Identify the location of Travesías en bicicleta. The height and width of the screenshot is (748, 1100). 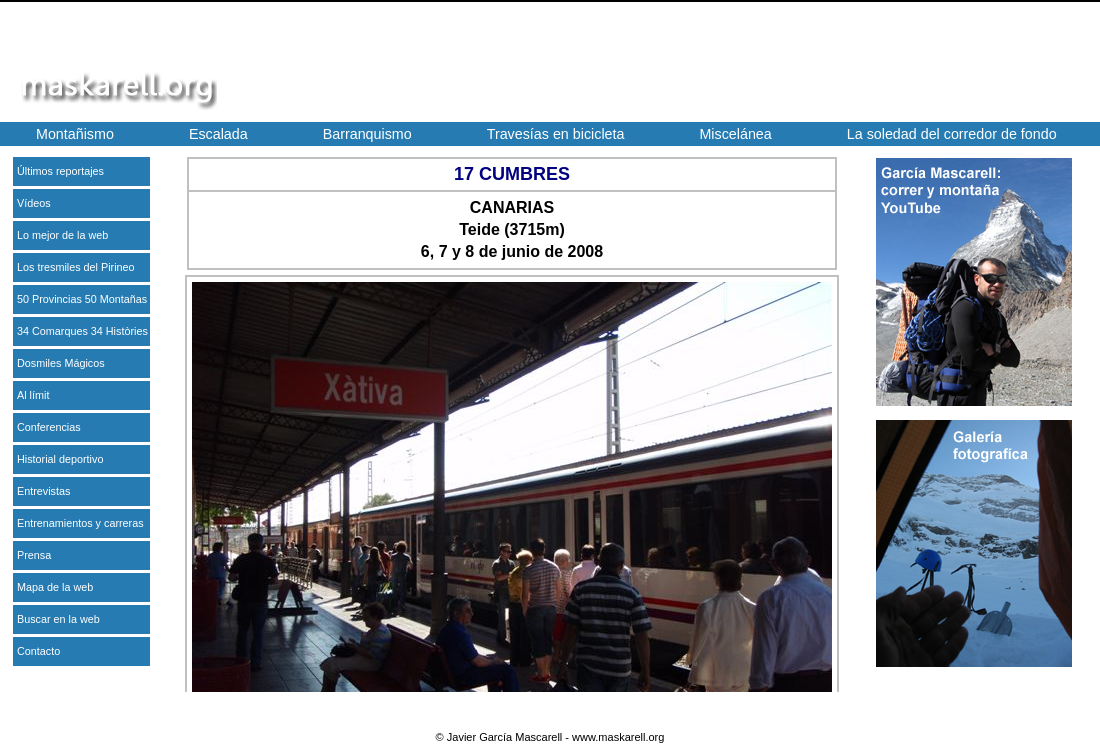
(556, 134).